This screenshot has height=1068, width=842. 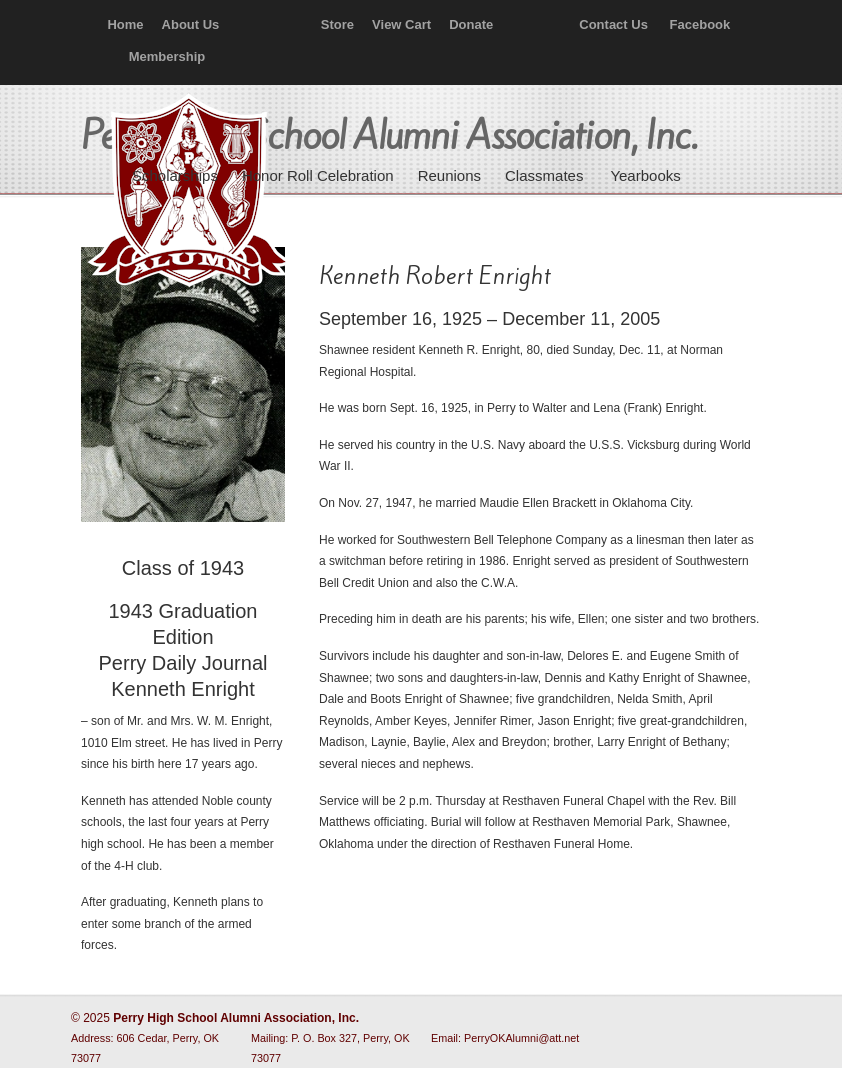 What do you see at coordinates (191, 24) in the screenshot?
I see `About Us` at bounding box center [191, 24].